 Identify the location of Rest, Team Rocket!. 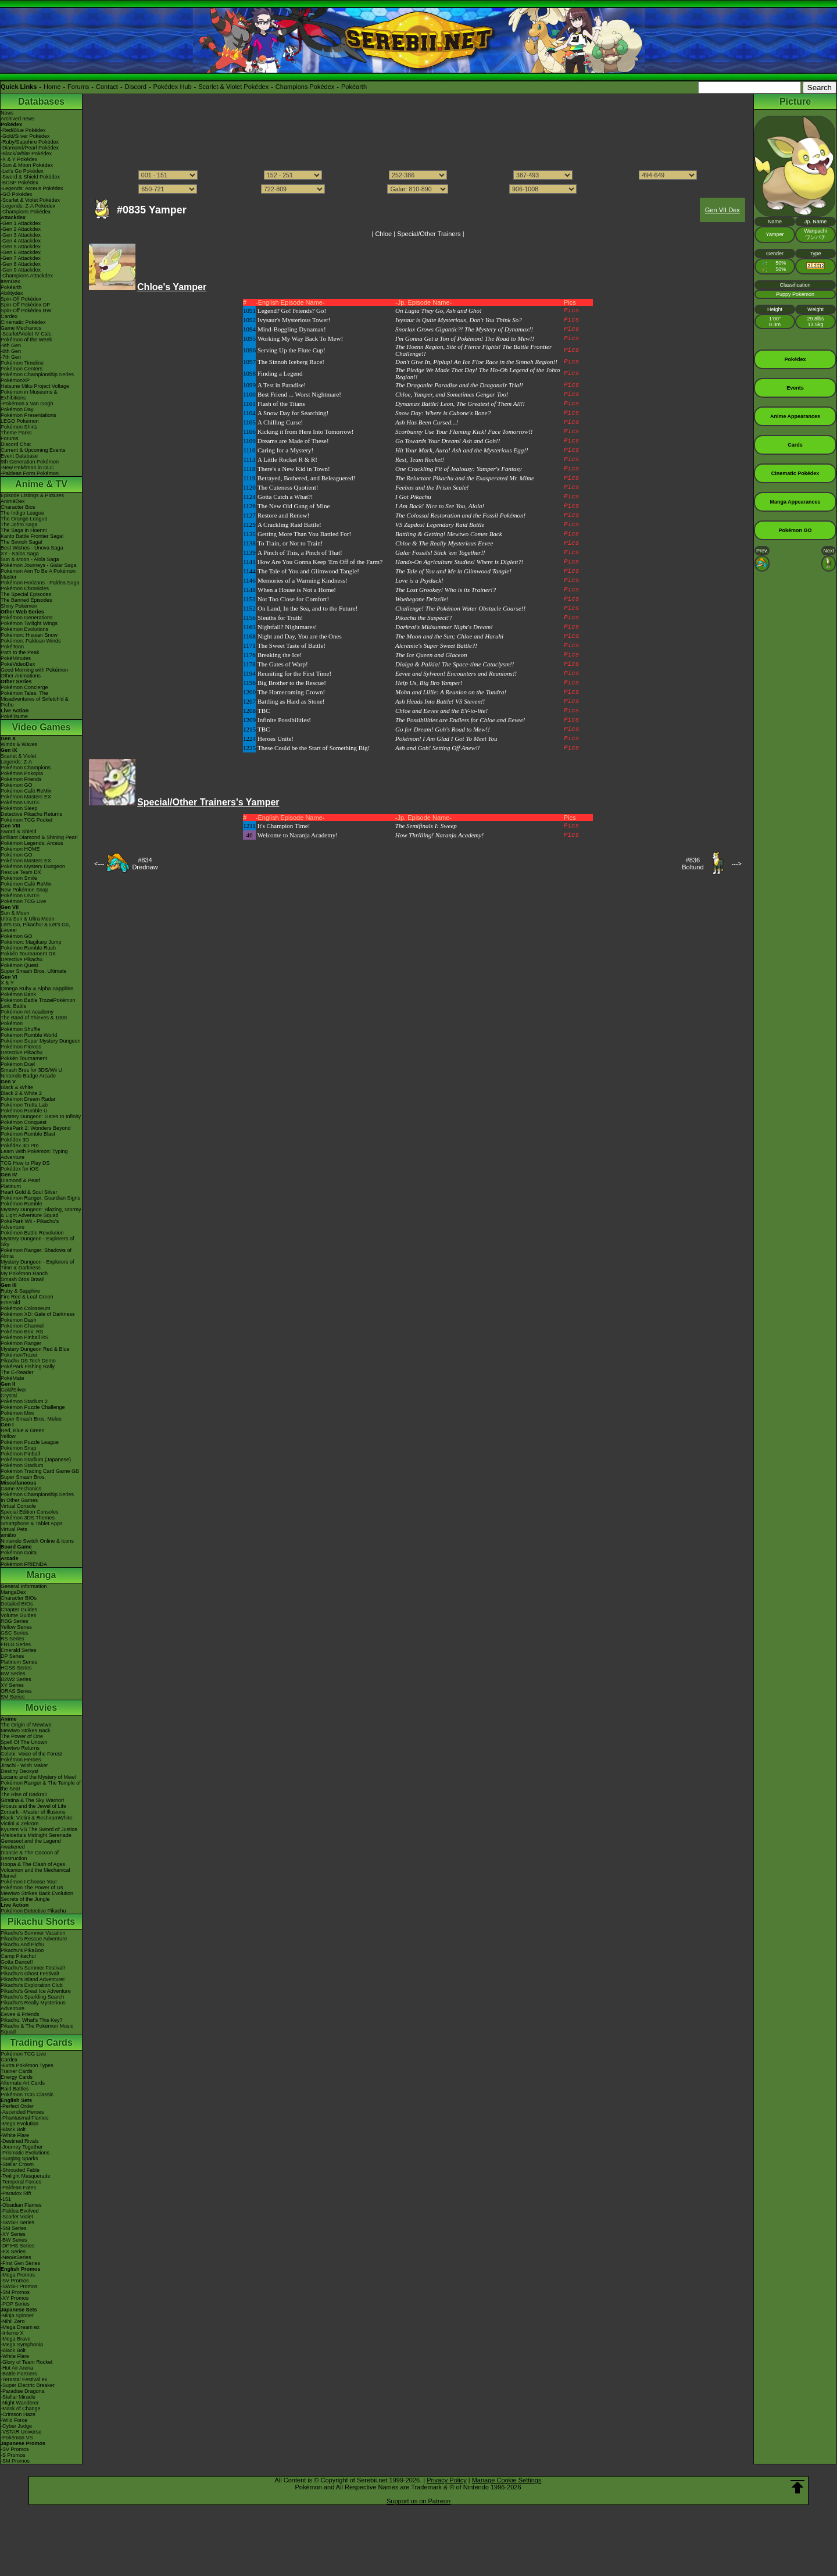
(419, 459).